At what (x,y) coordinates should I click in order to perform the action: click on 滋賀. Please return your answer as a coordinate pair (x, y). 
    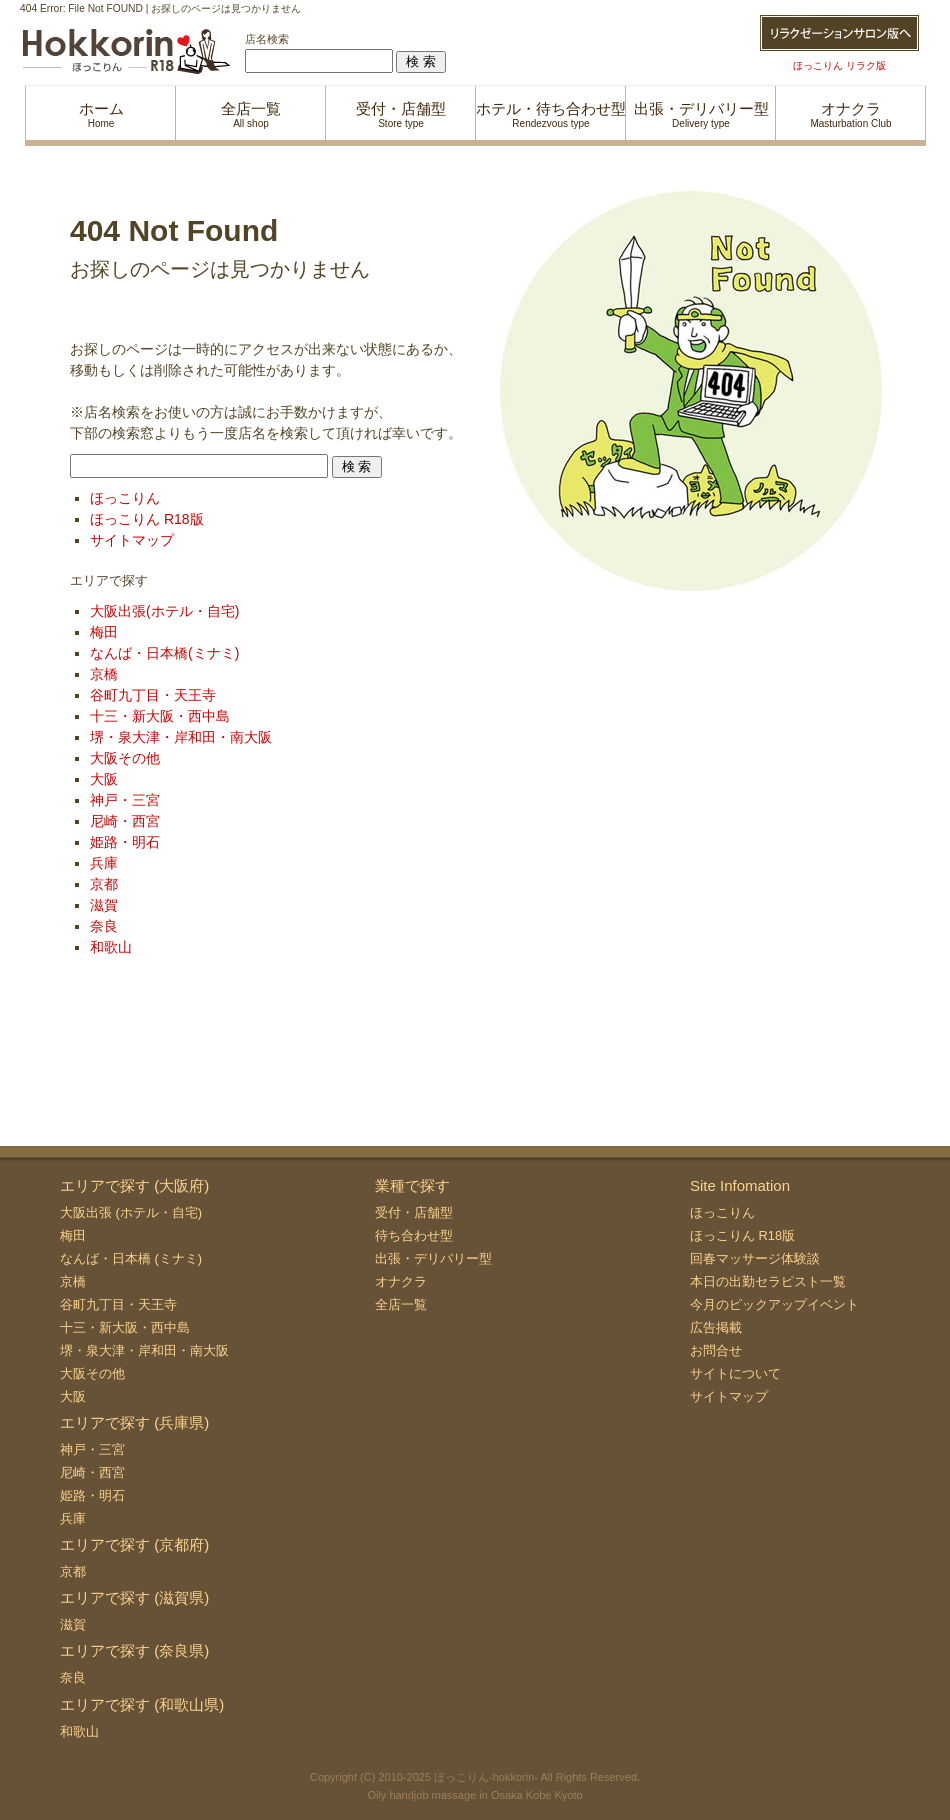
    Looking at the image, I should click on (104, 905).